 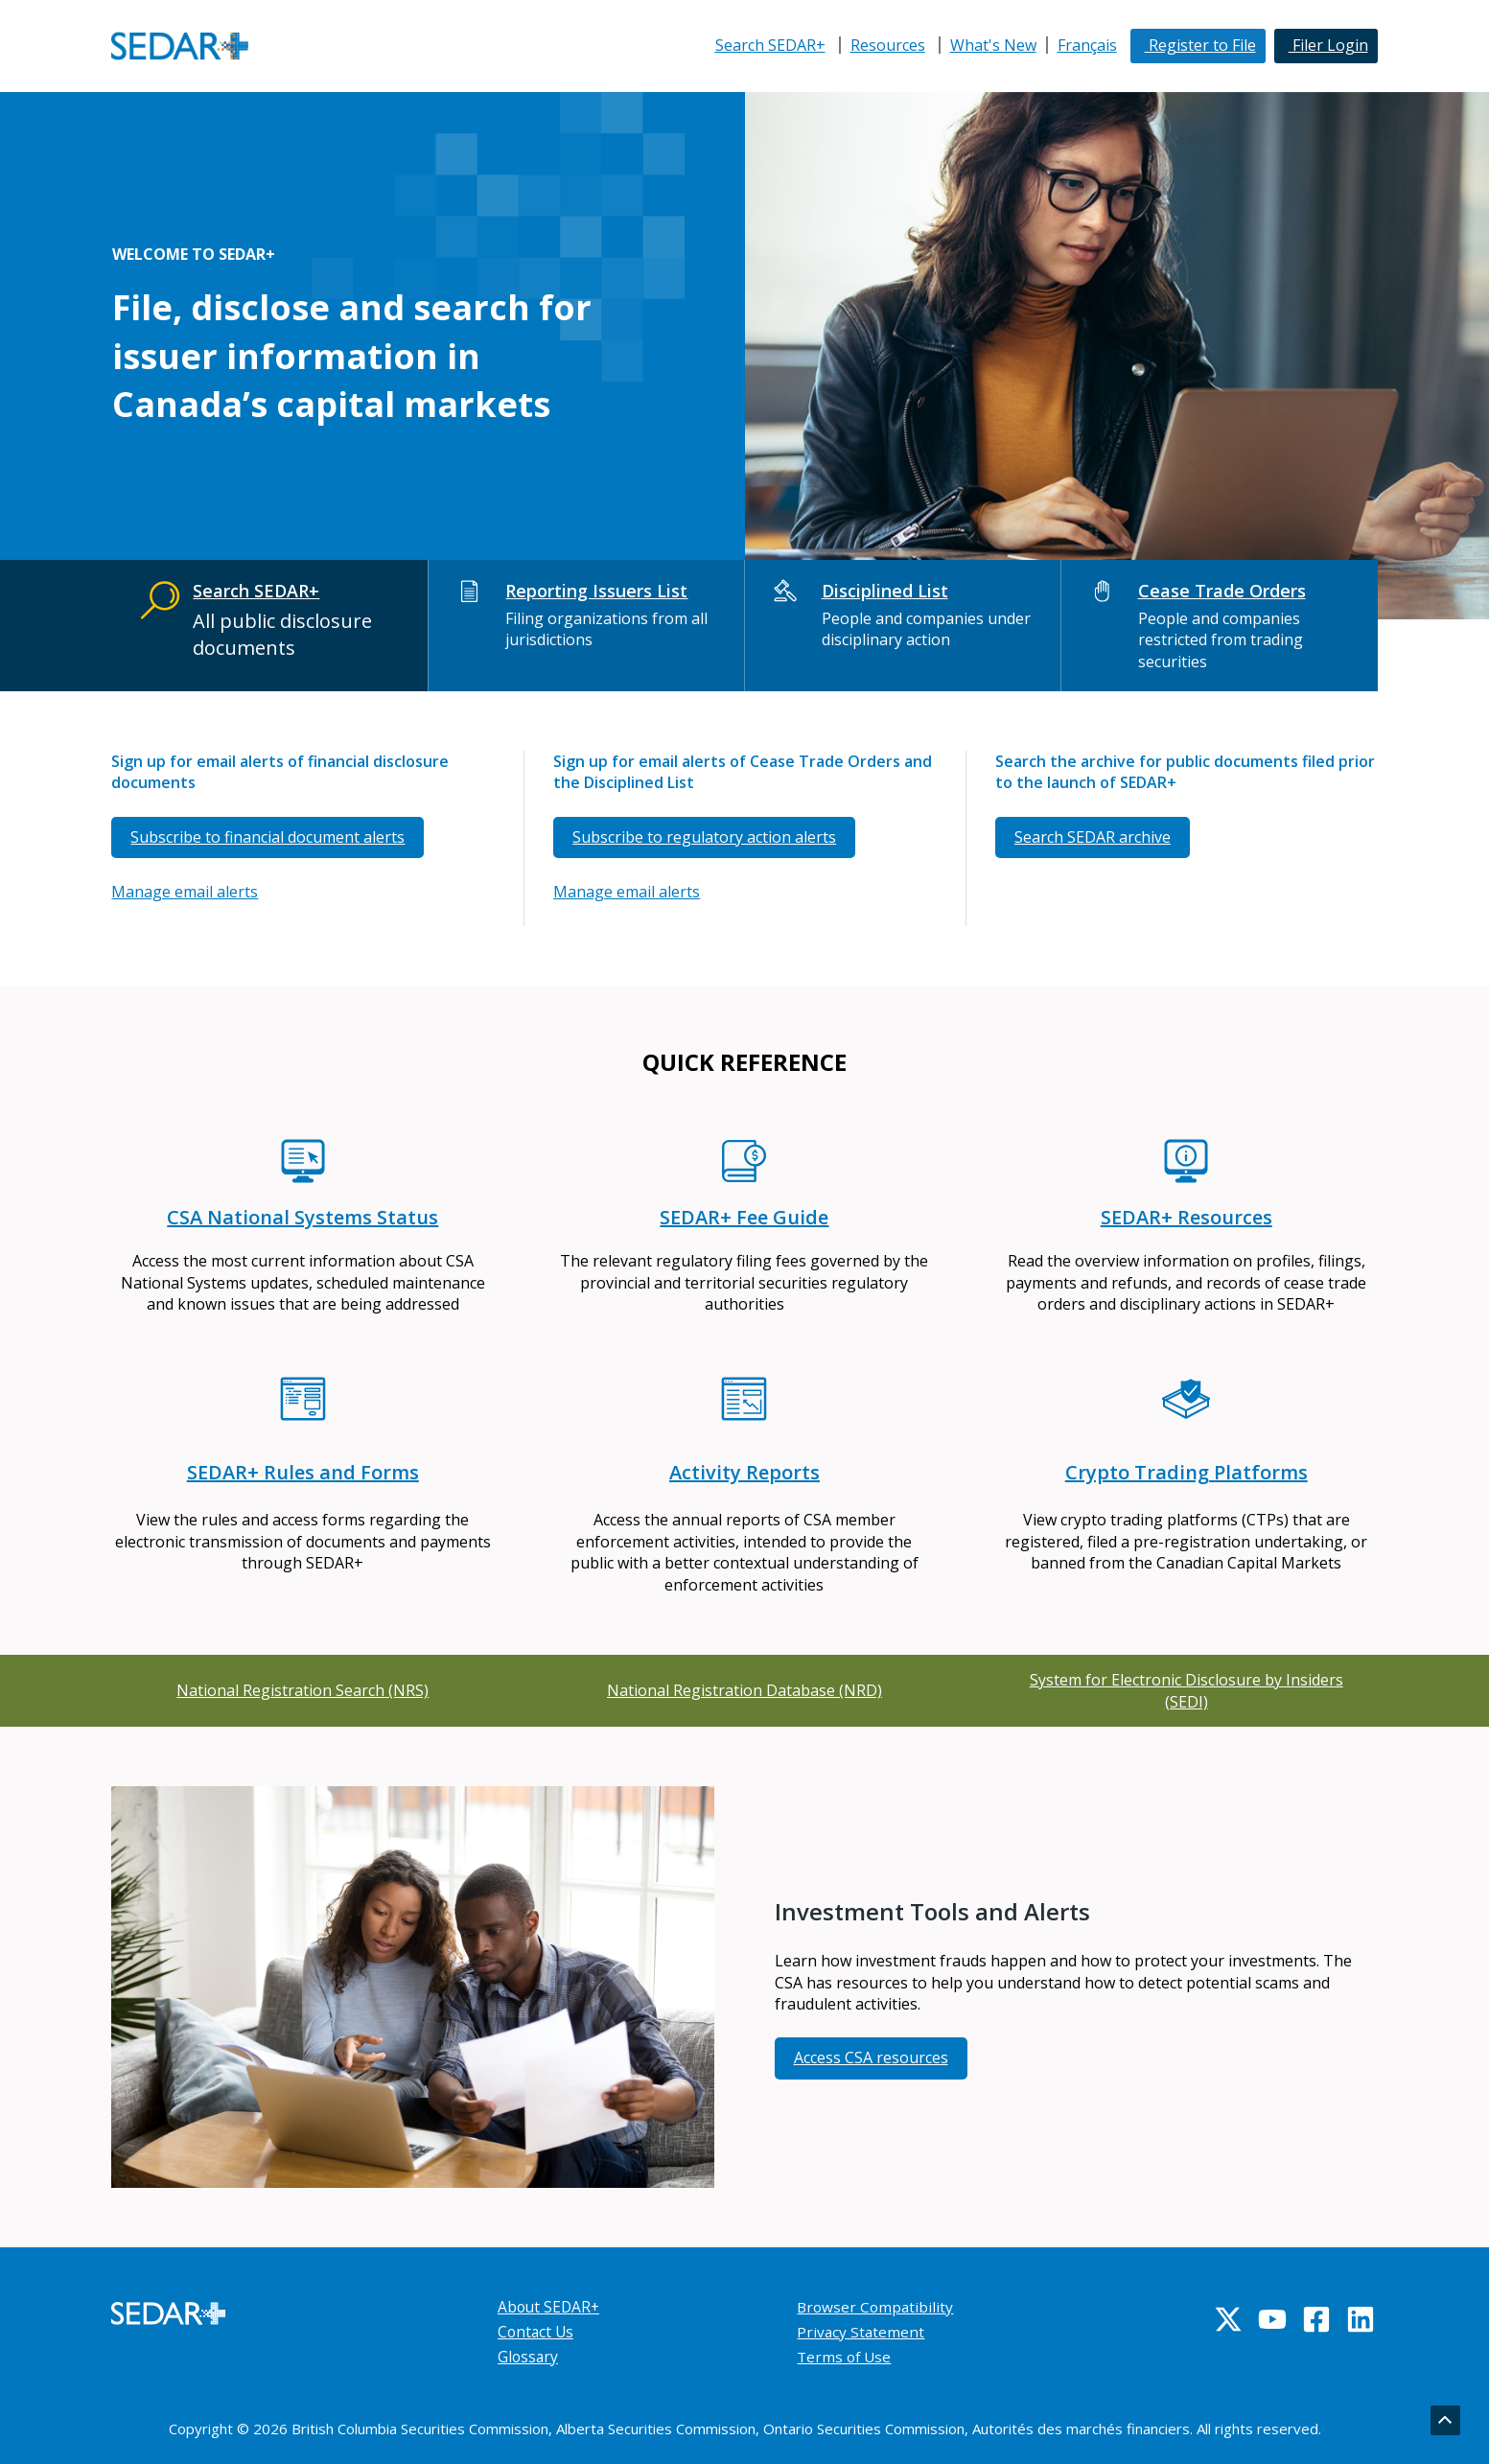 What do you see at coordinates (1360, 2319) in the screenshot?
I see `[Linkedin]` at bounding box center [1360, 2319].